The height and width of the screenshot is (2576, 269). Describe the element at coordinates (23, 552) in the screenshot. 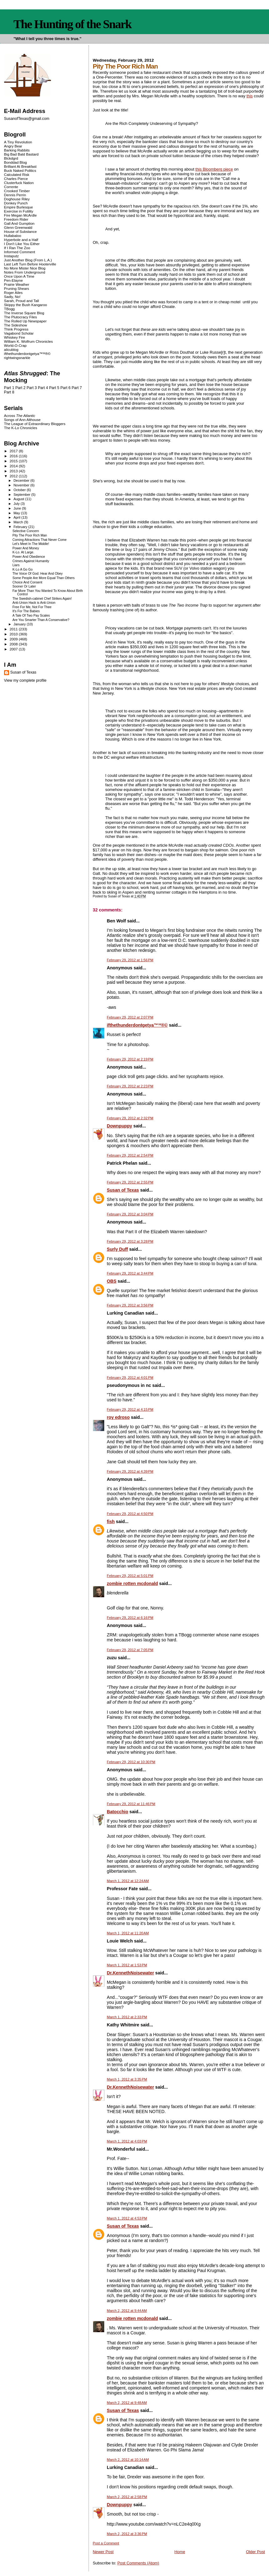

I see `K-Lo. At Large.` at that location.